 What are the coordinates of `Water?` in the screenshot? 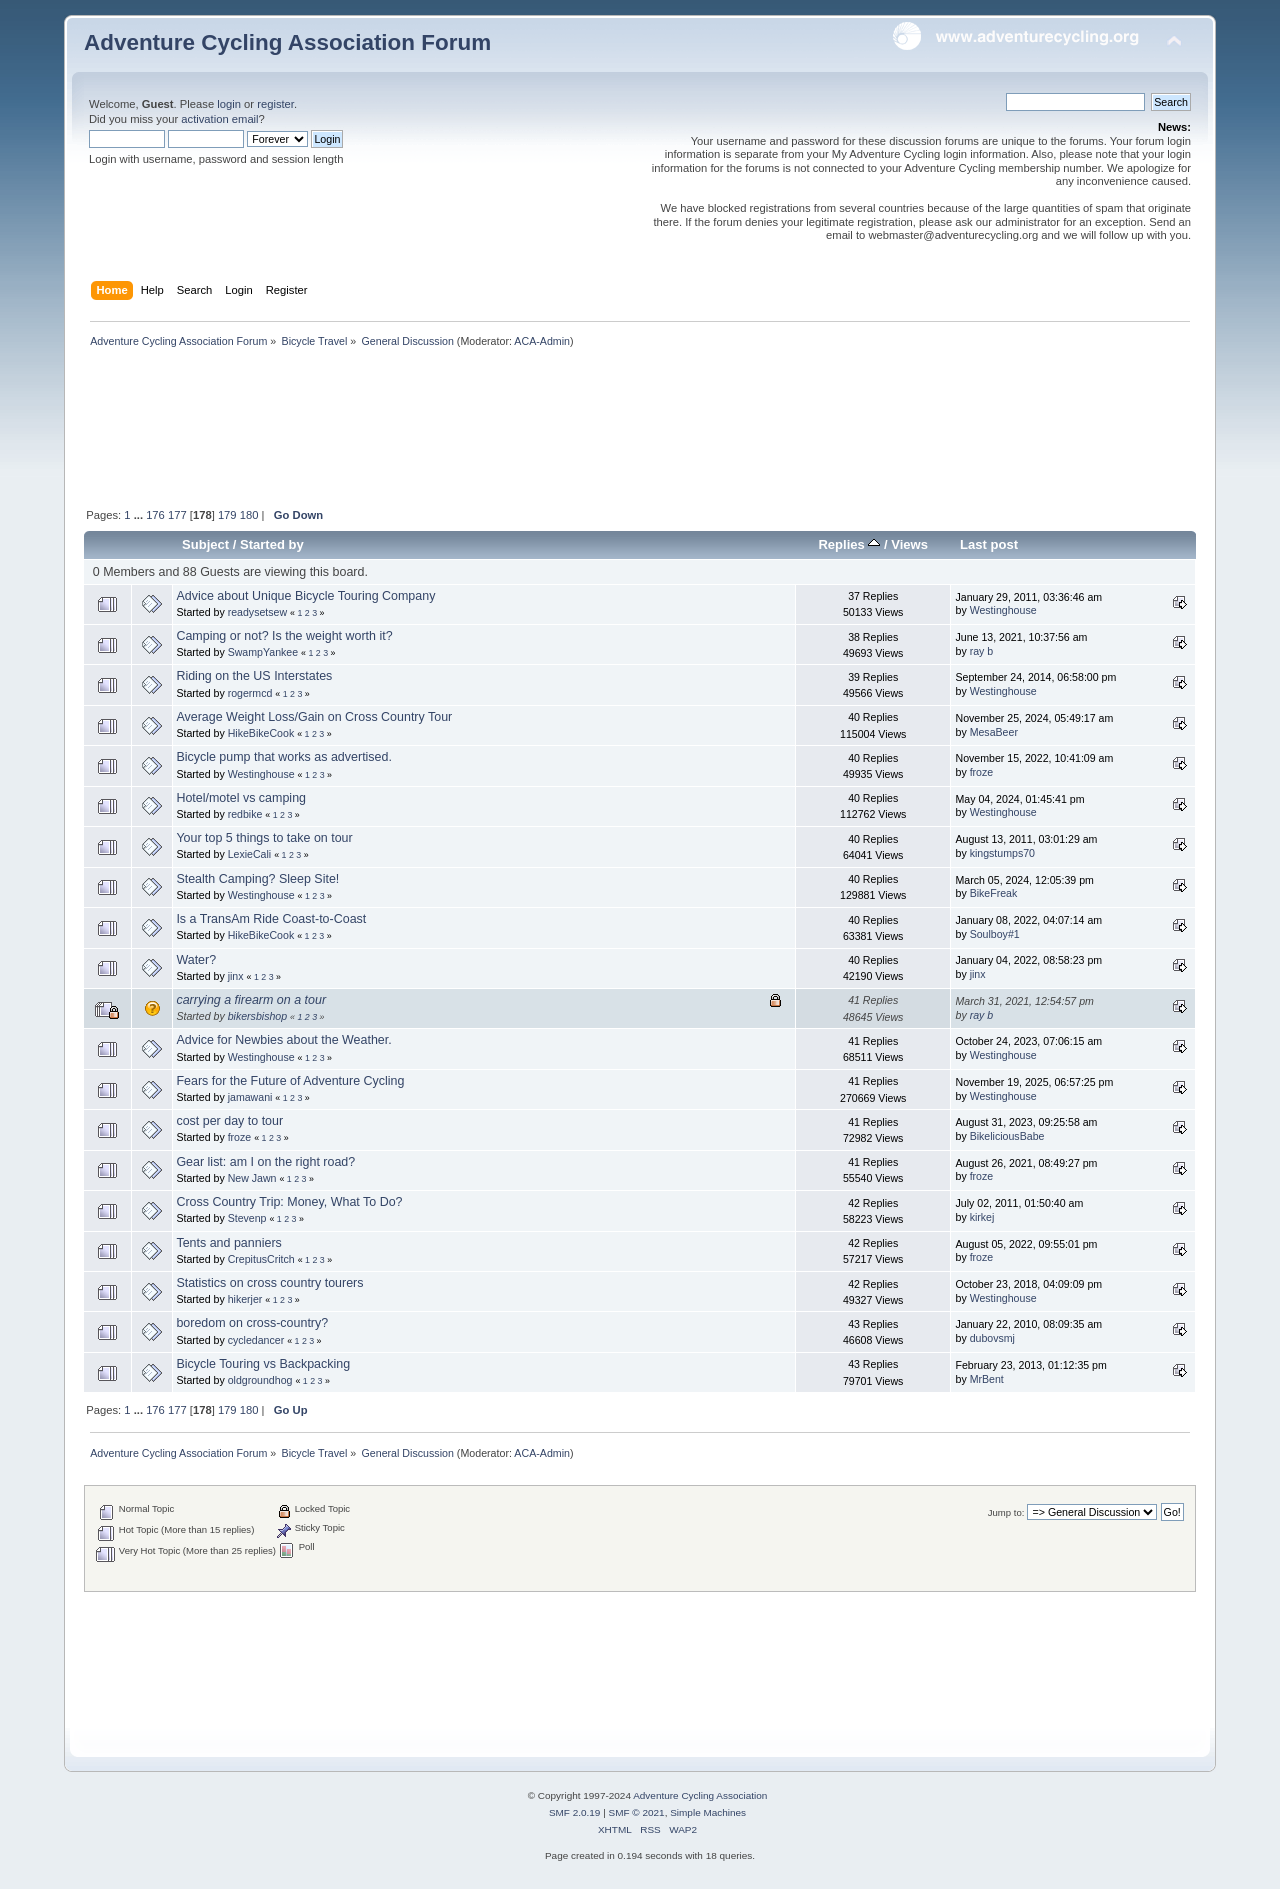 It's located at (196, 960).